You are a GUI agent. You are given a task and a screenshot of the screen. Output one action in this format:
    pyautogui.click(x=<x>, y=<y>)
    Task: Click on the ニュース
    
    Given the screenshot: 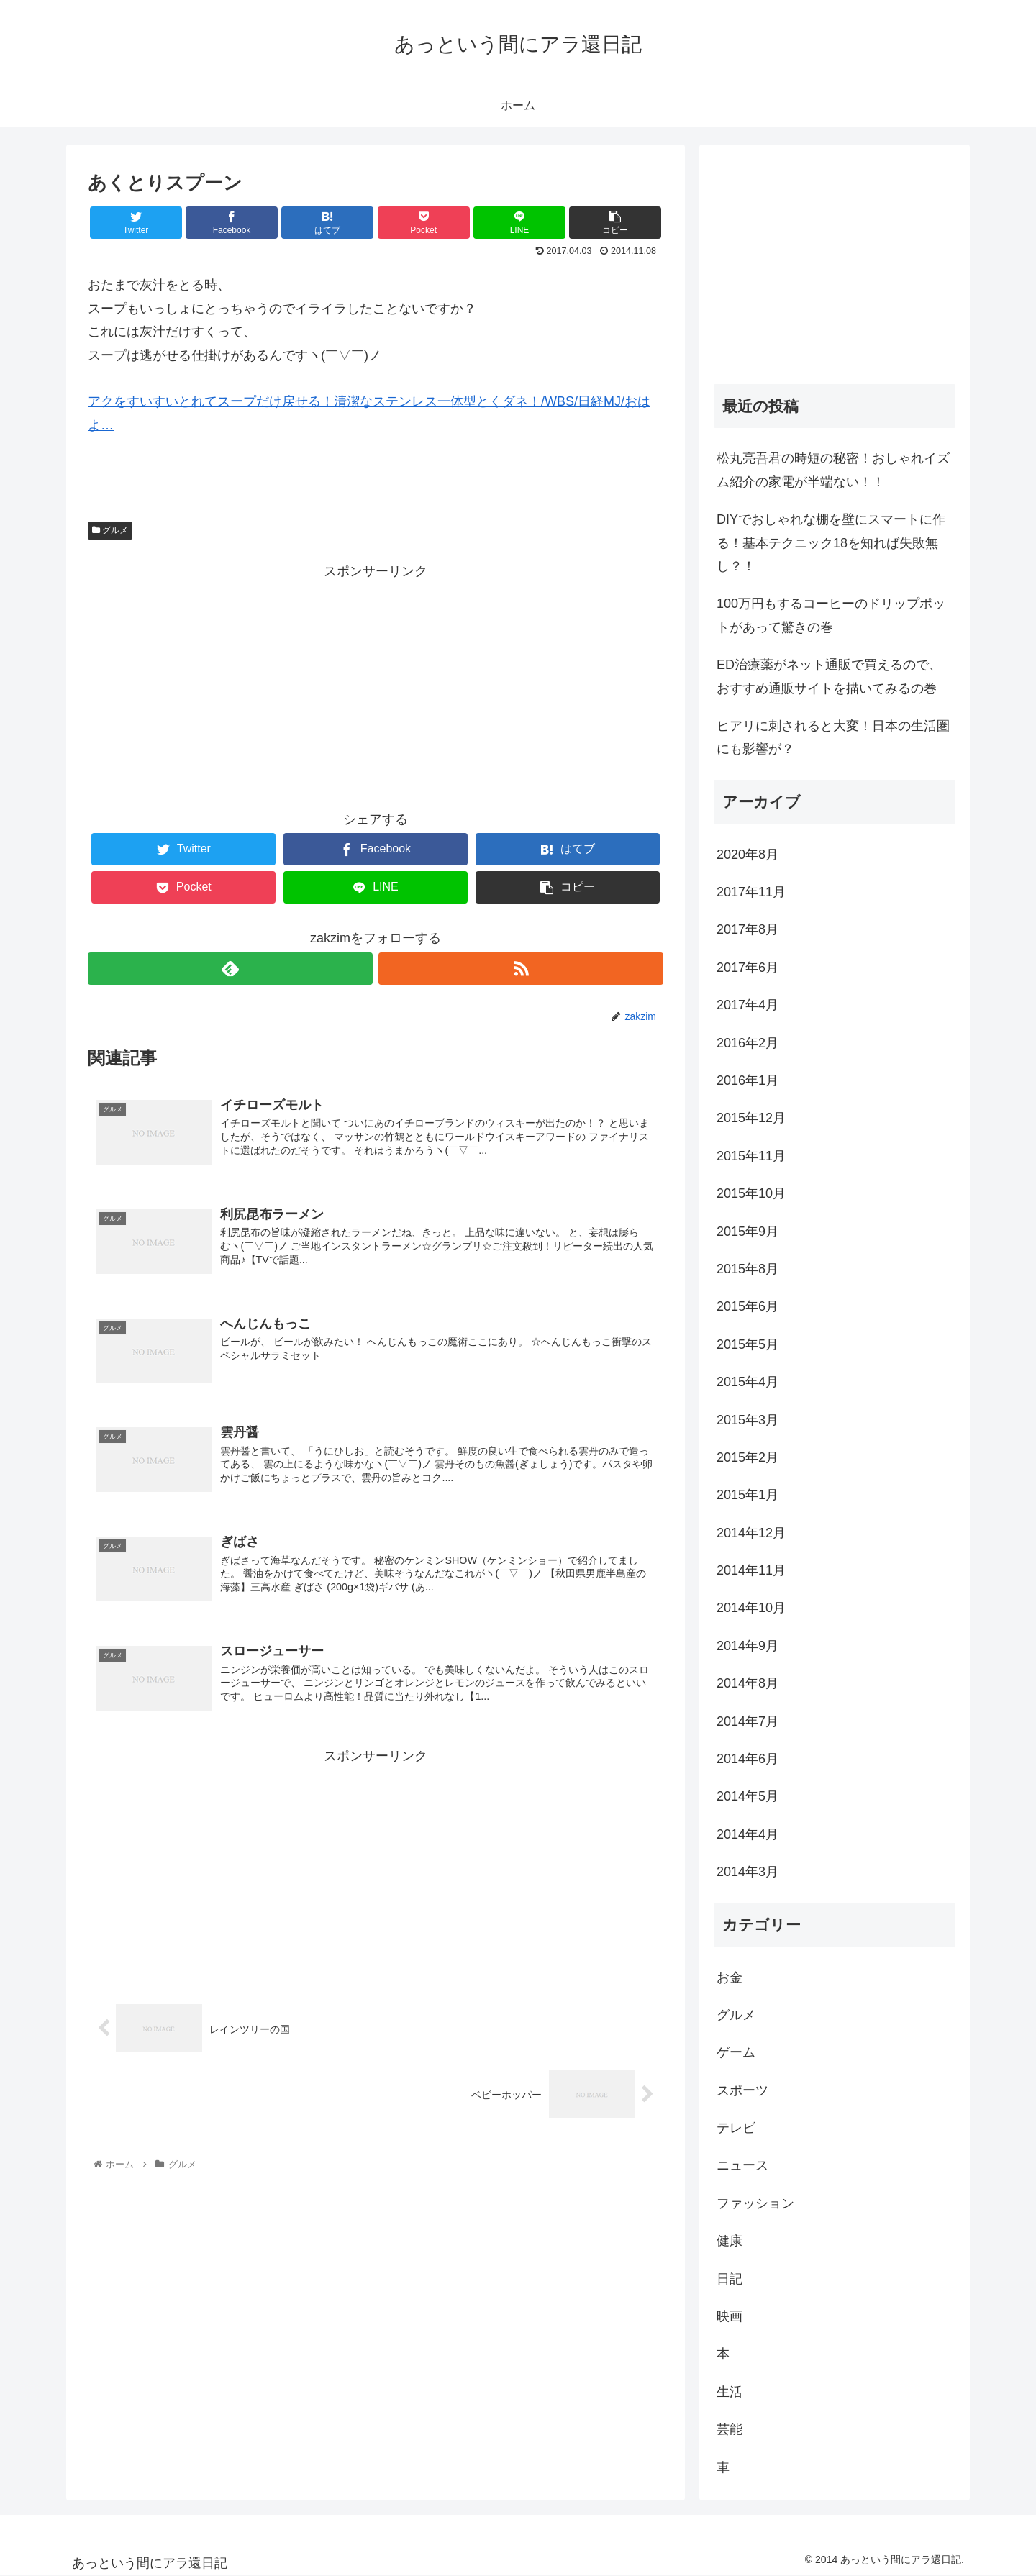 What is the action you would take?
    pyautogui.click(x=742, y=2165)
    